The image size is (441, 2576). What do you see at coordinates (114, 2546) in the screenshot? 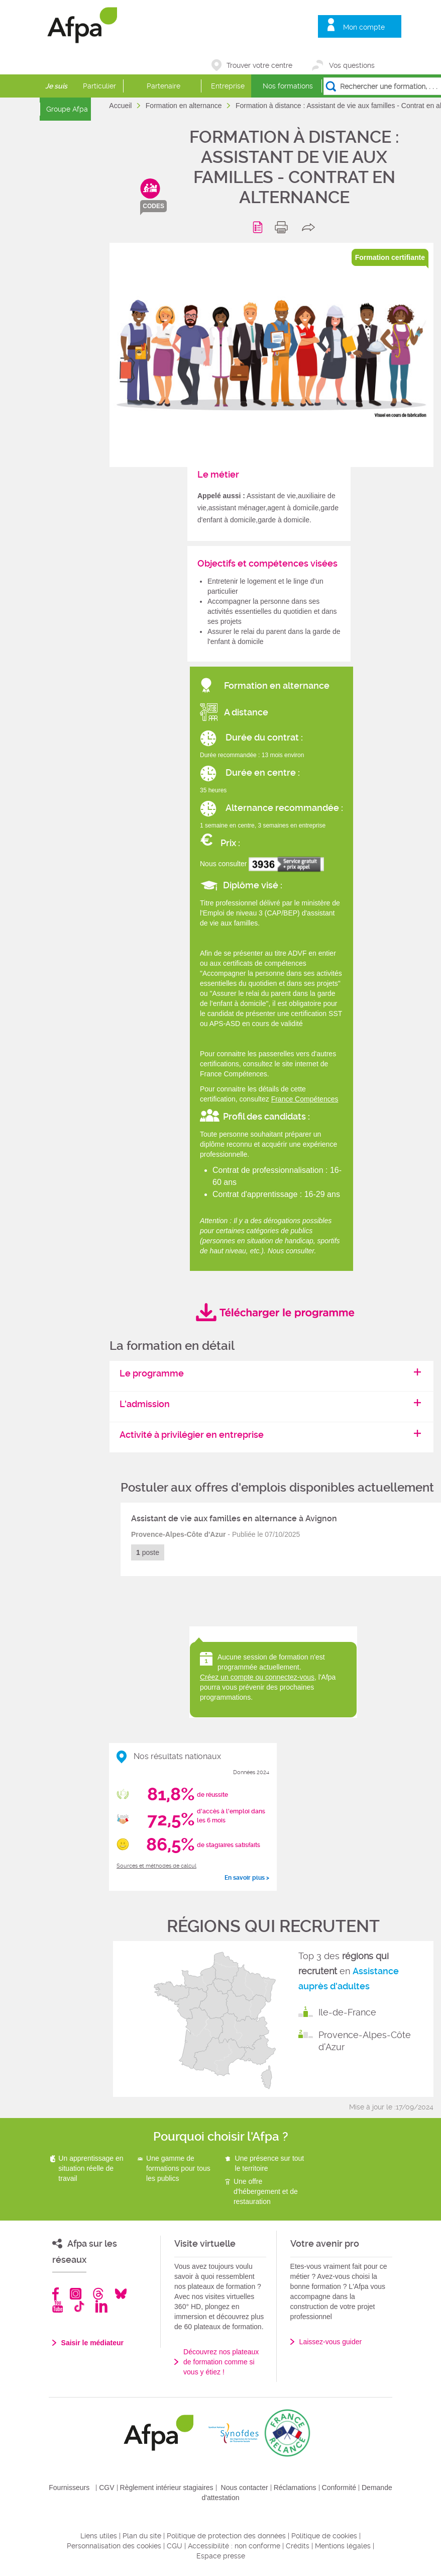
I see `Personnalisation des cookies` at bounding box center [114, 2546].